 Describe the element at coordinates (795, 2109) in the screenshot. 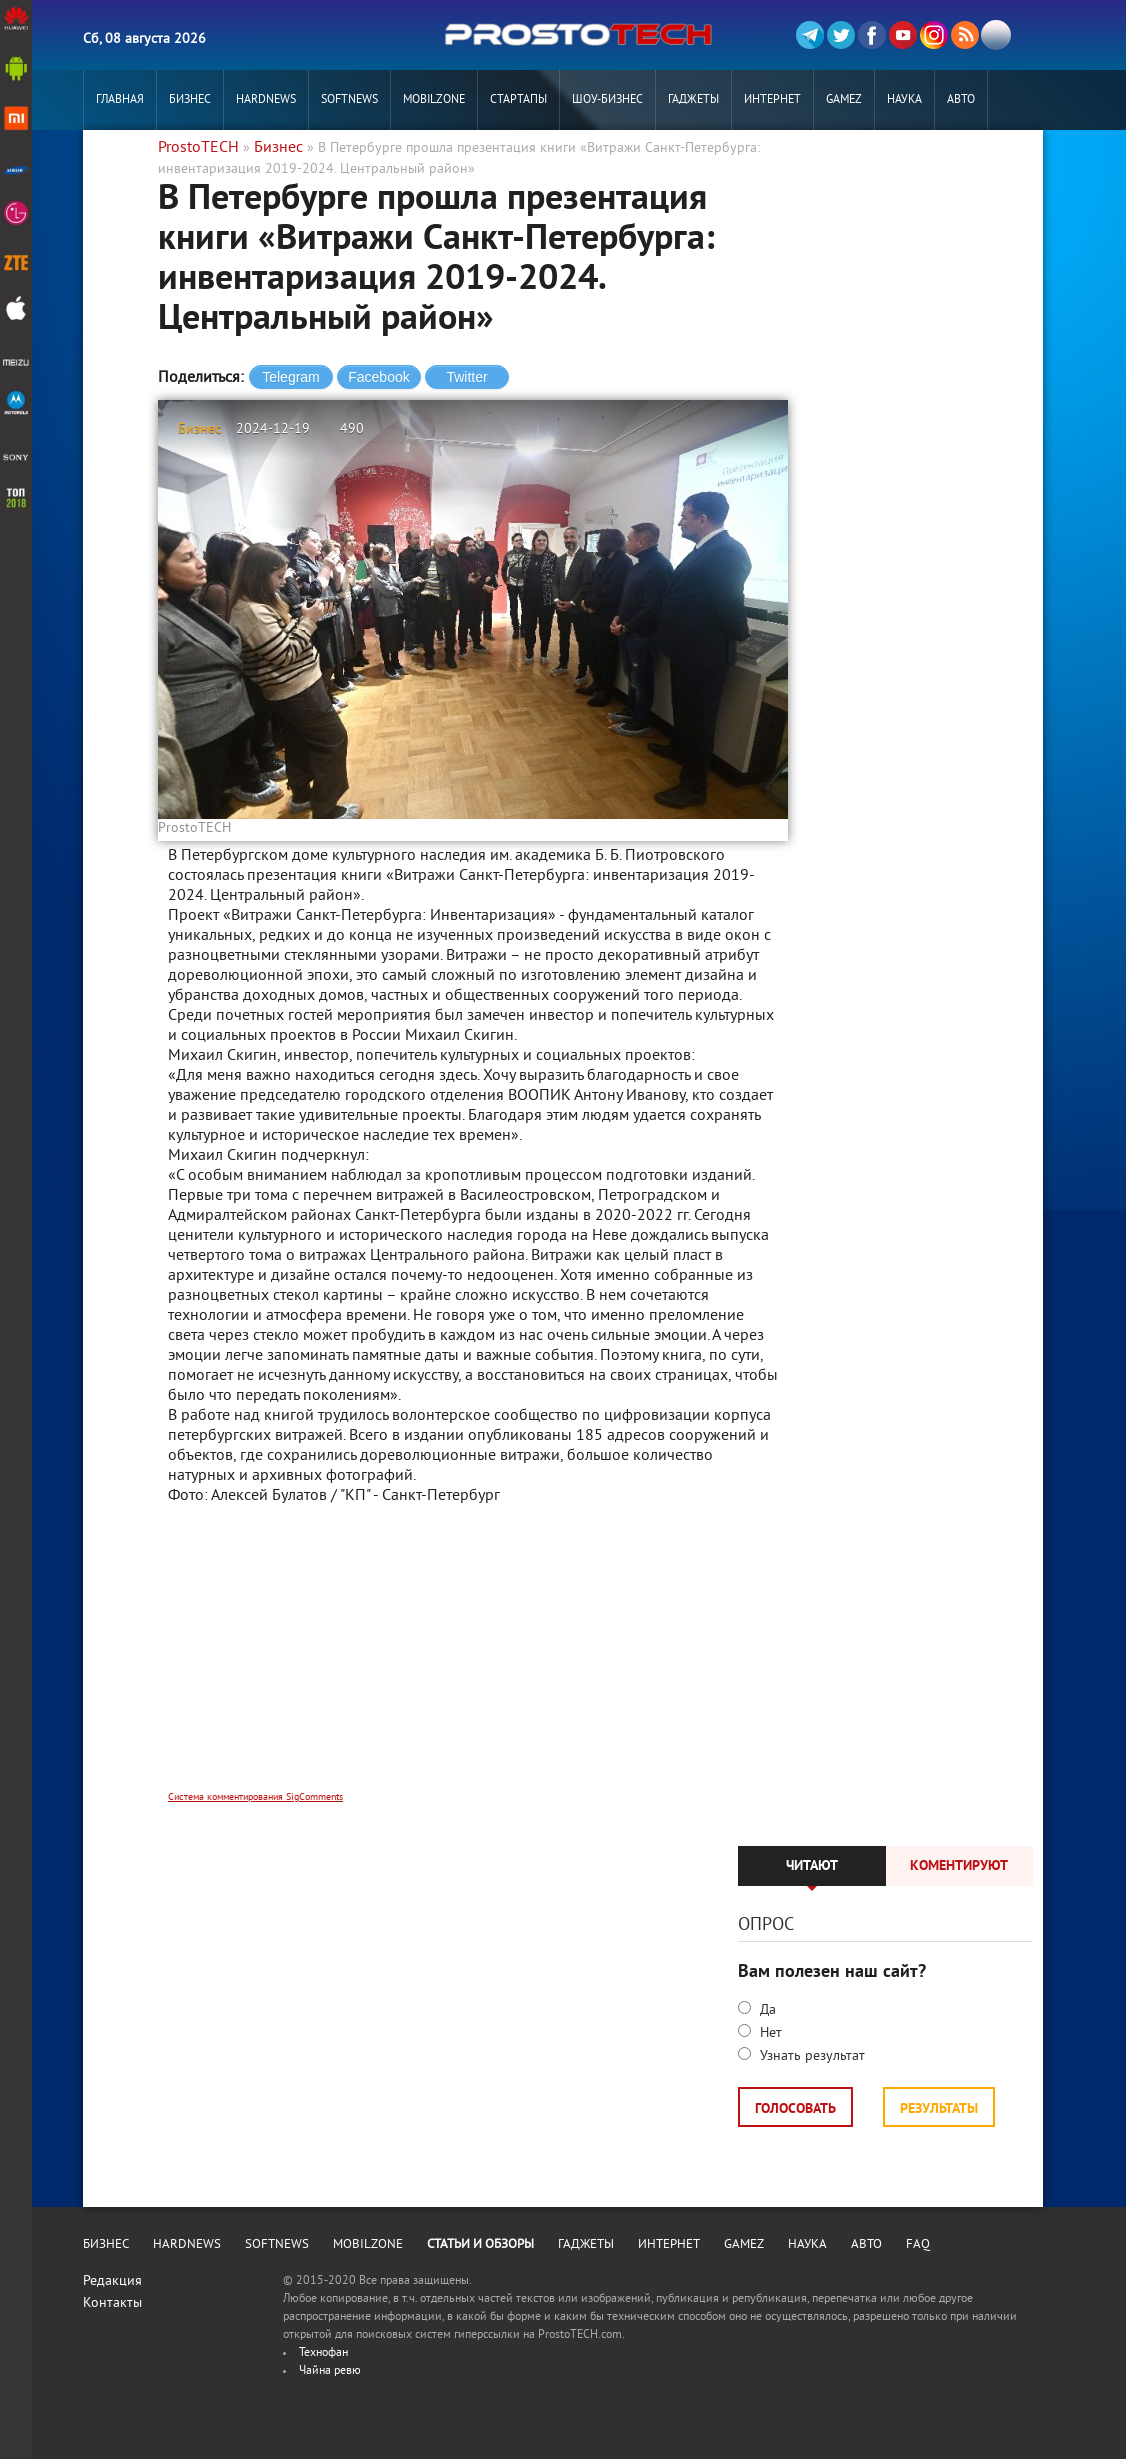

I see `Голосовать` at that location.